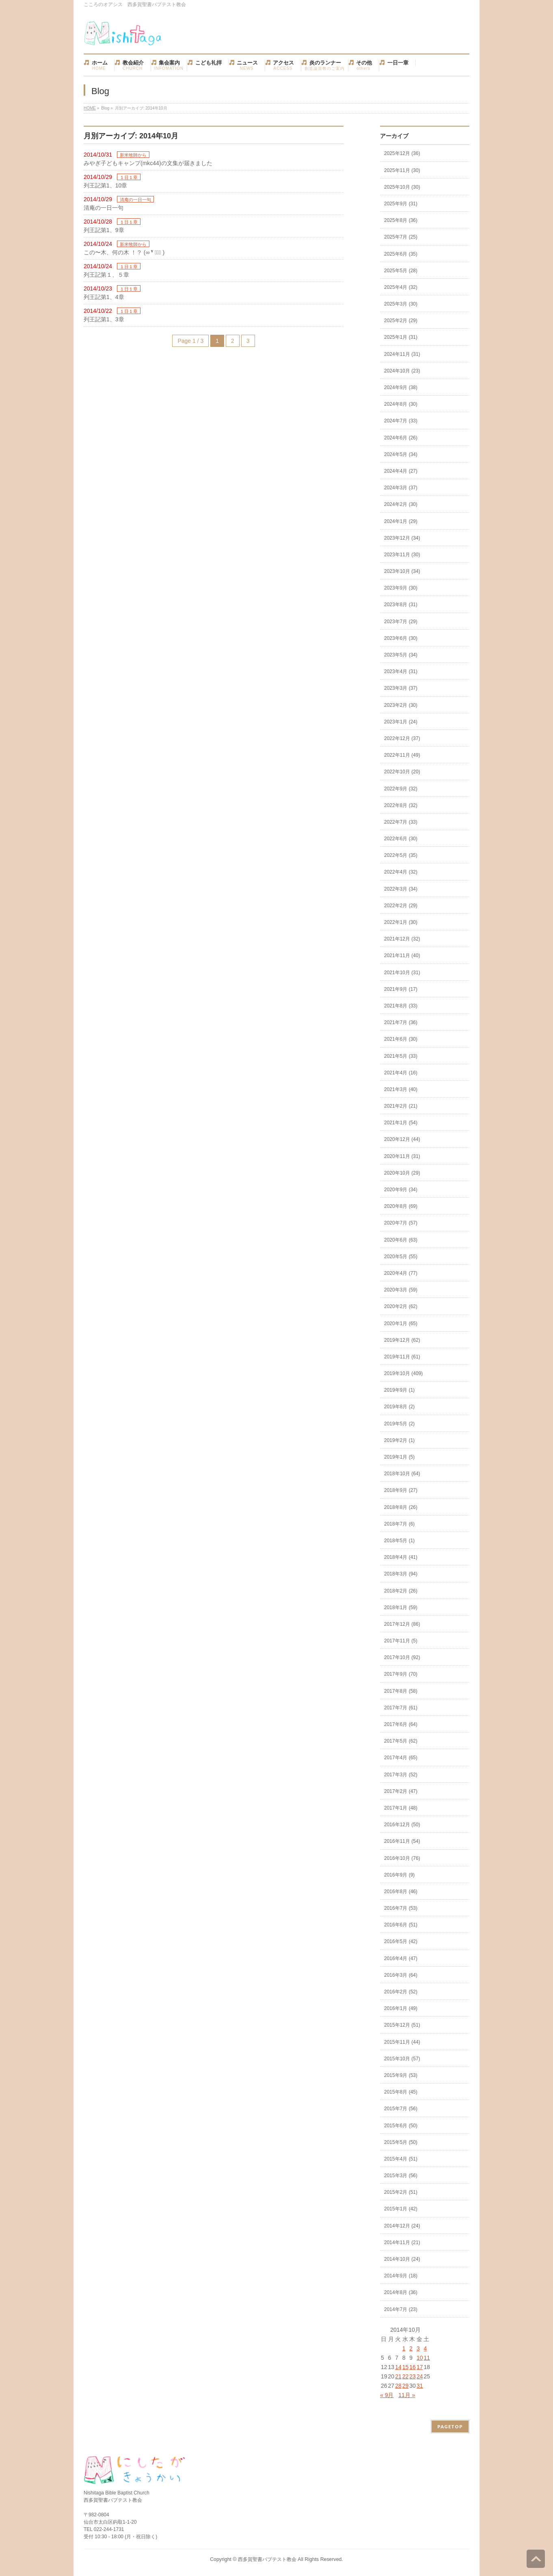 The height and width of the screenshot is (2576, 553). Describe the element at coordinates (133, 155) in the screenshot. I see `新米牧師から` at that location.